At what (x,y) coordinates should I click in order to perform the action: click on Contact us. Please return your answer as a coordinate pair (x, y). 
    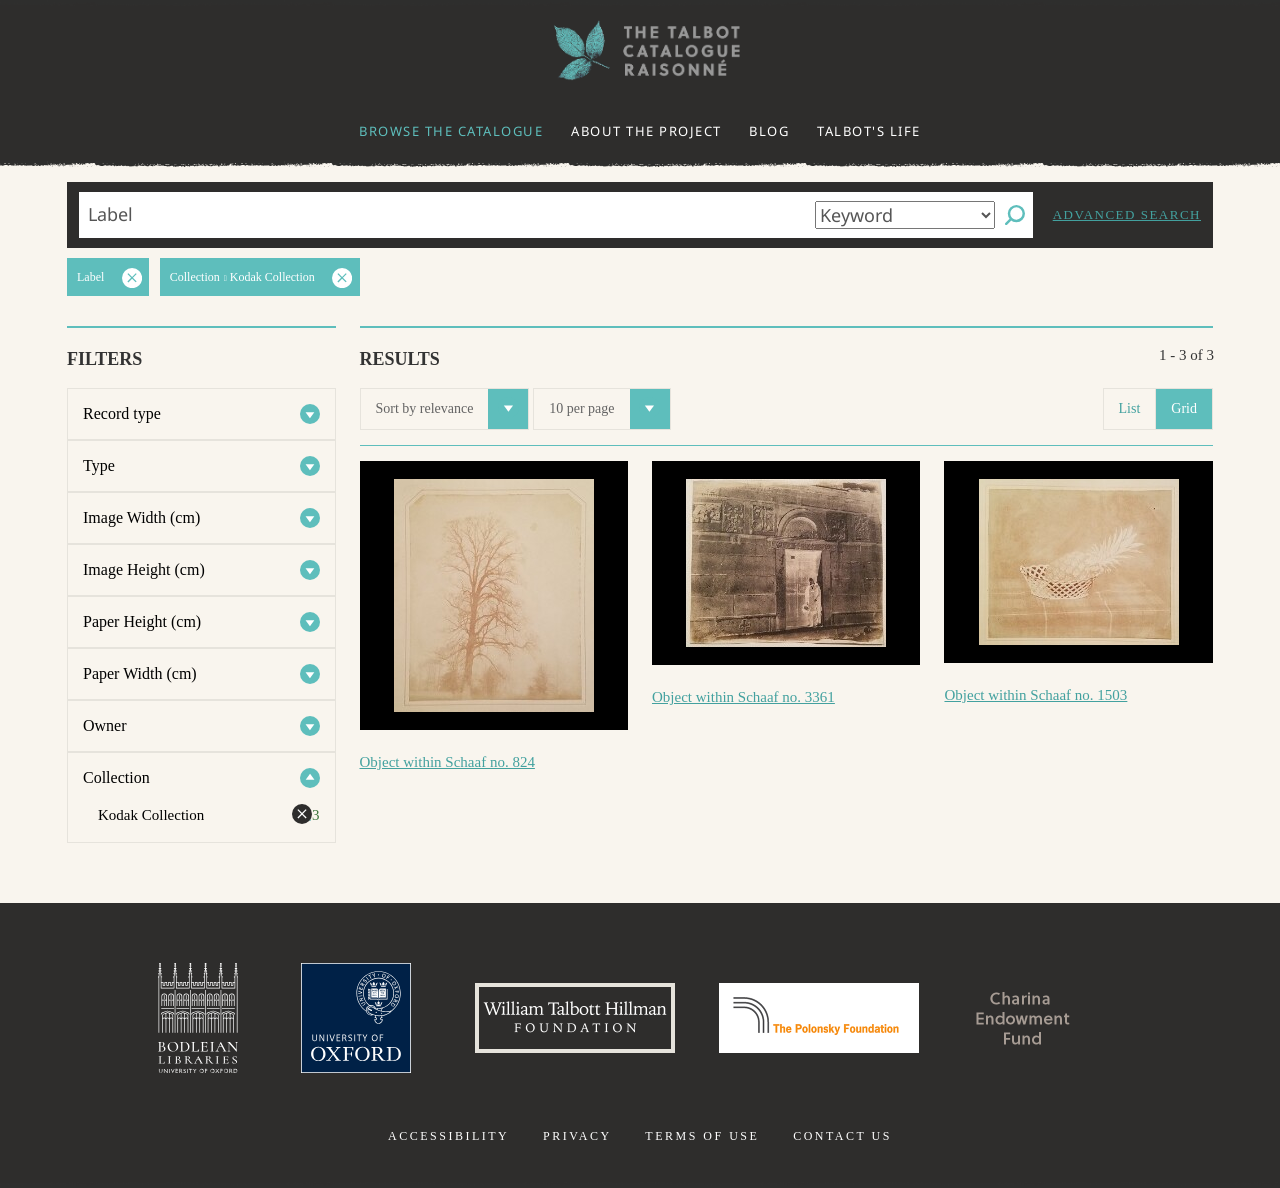
    Looking at the image, I should click on (842, 1136).